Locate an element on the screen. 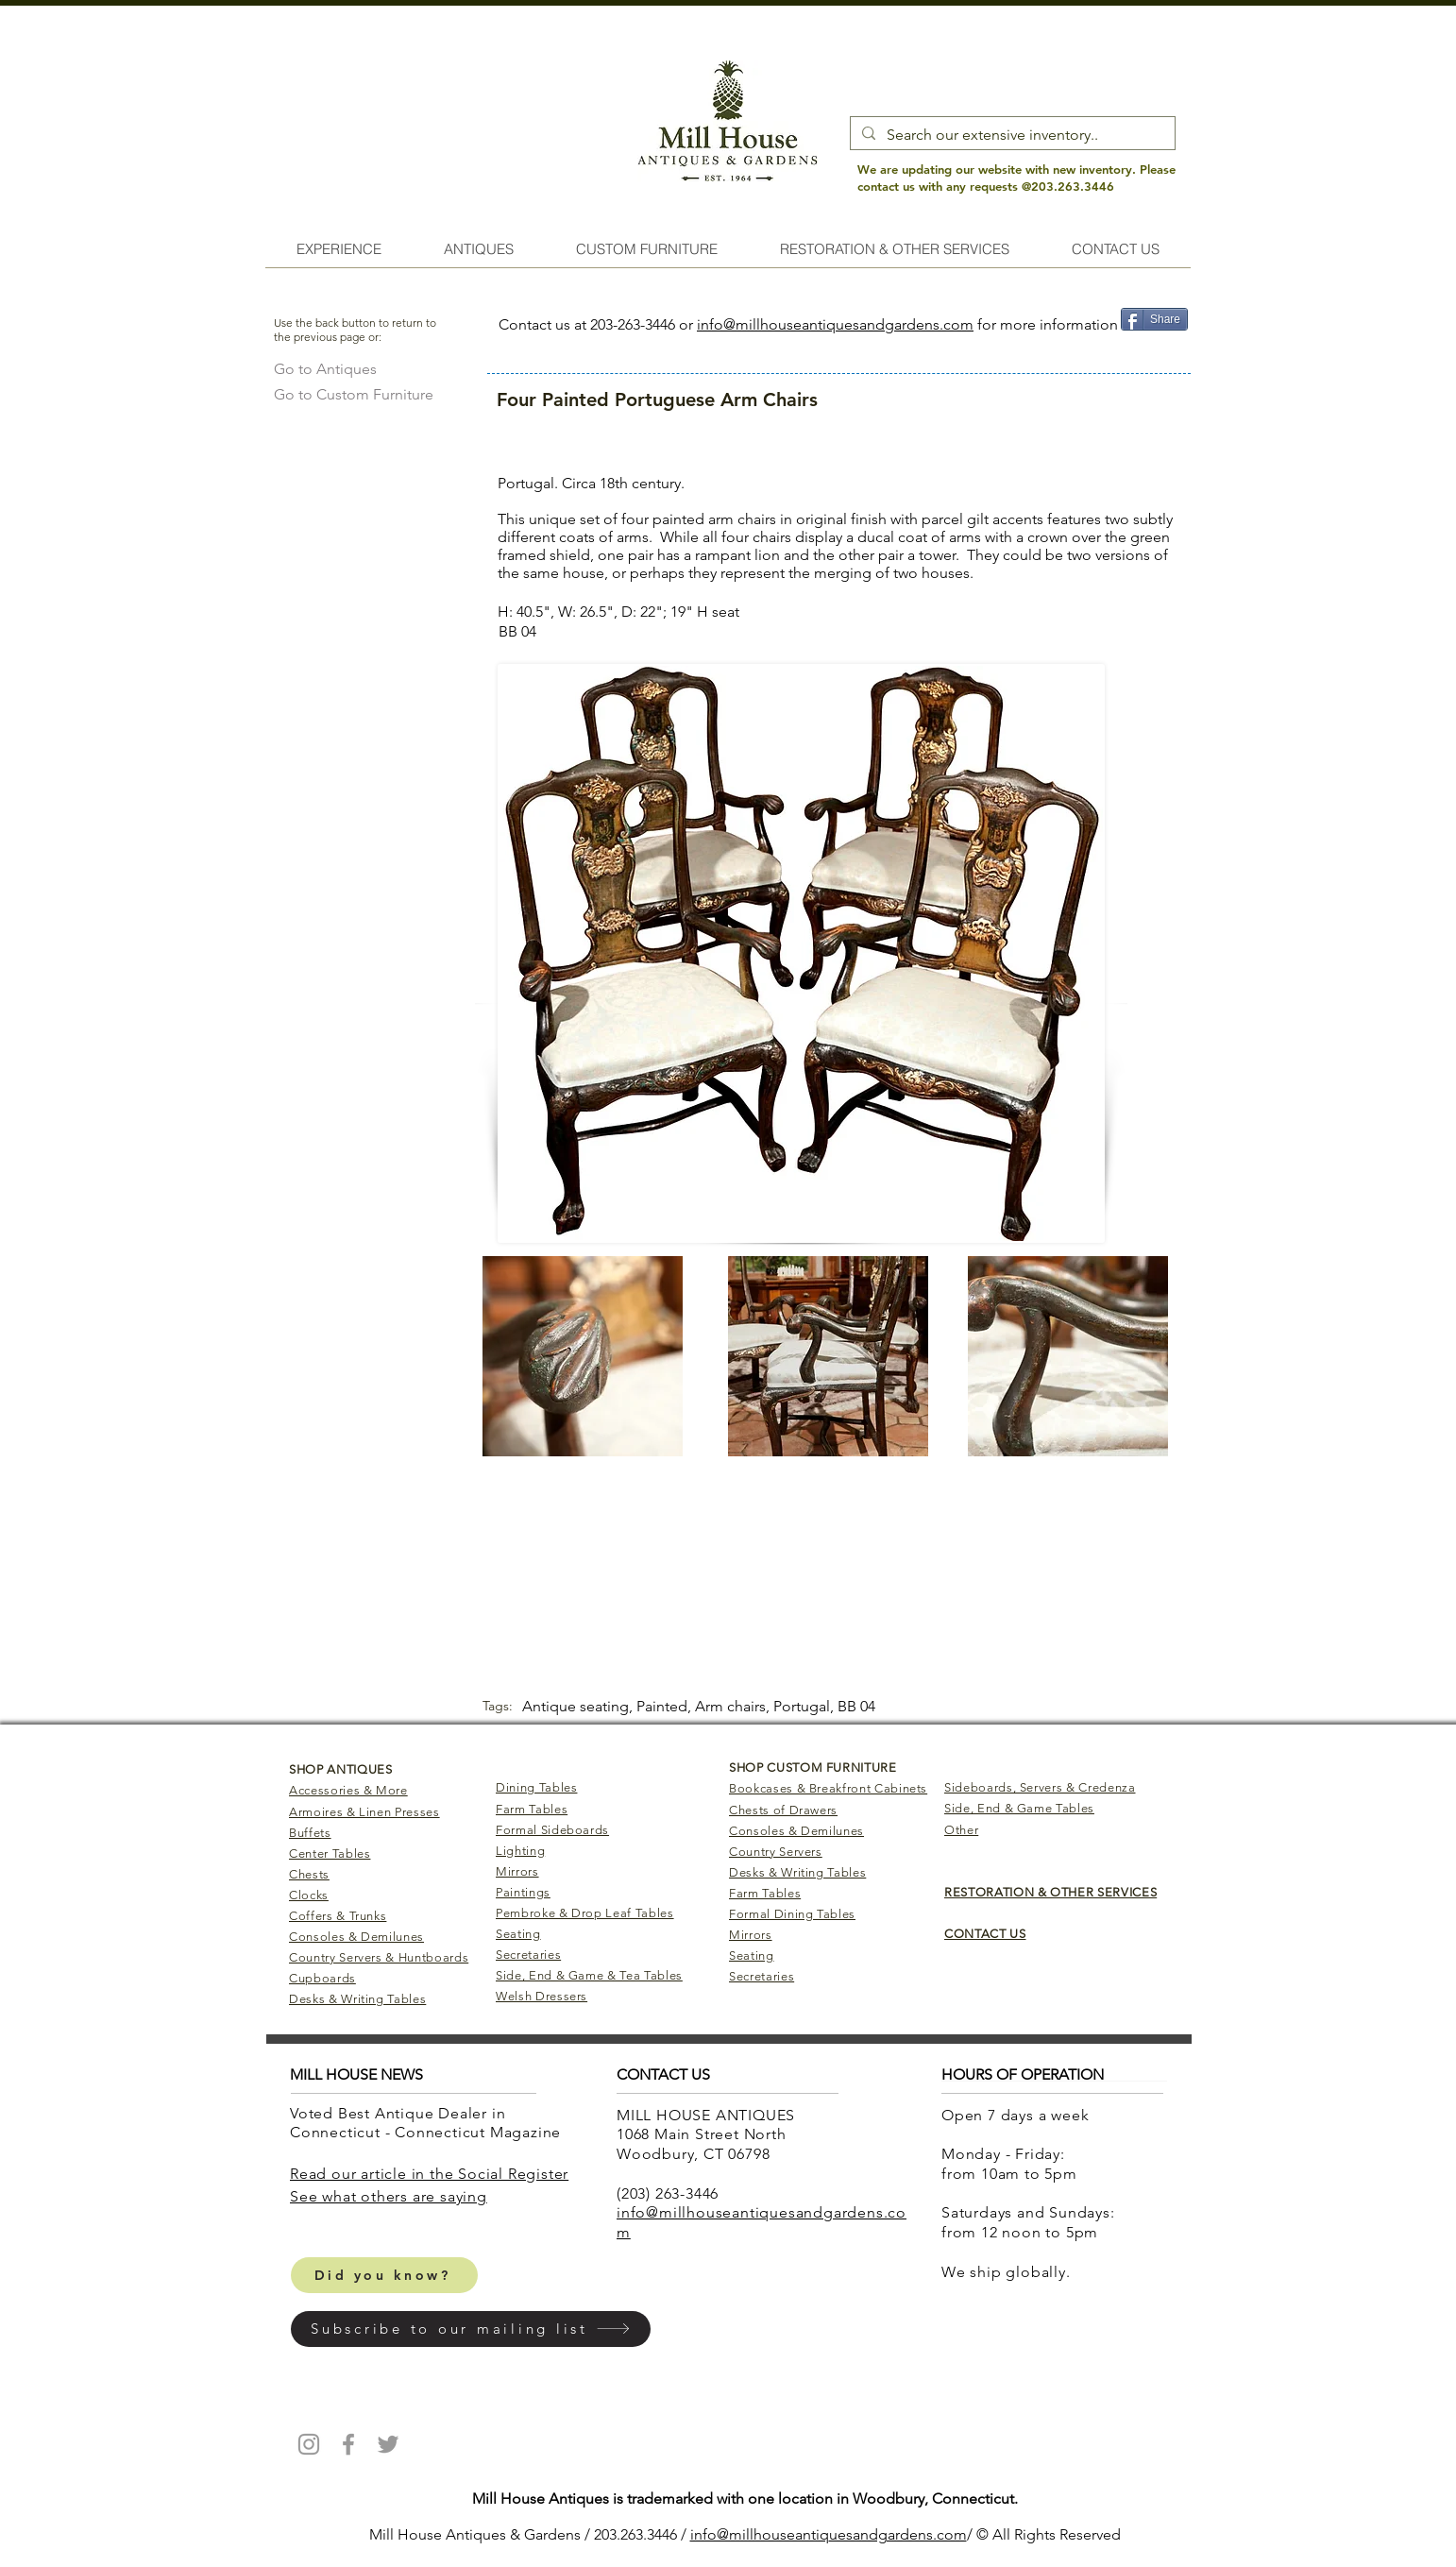 This screenshot has width=1456, height=2567. Formal Dining Tables is located at coordinates (792, 1914).